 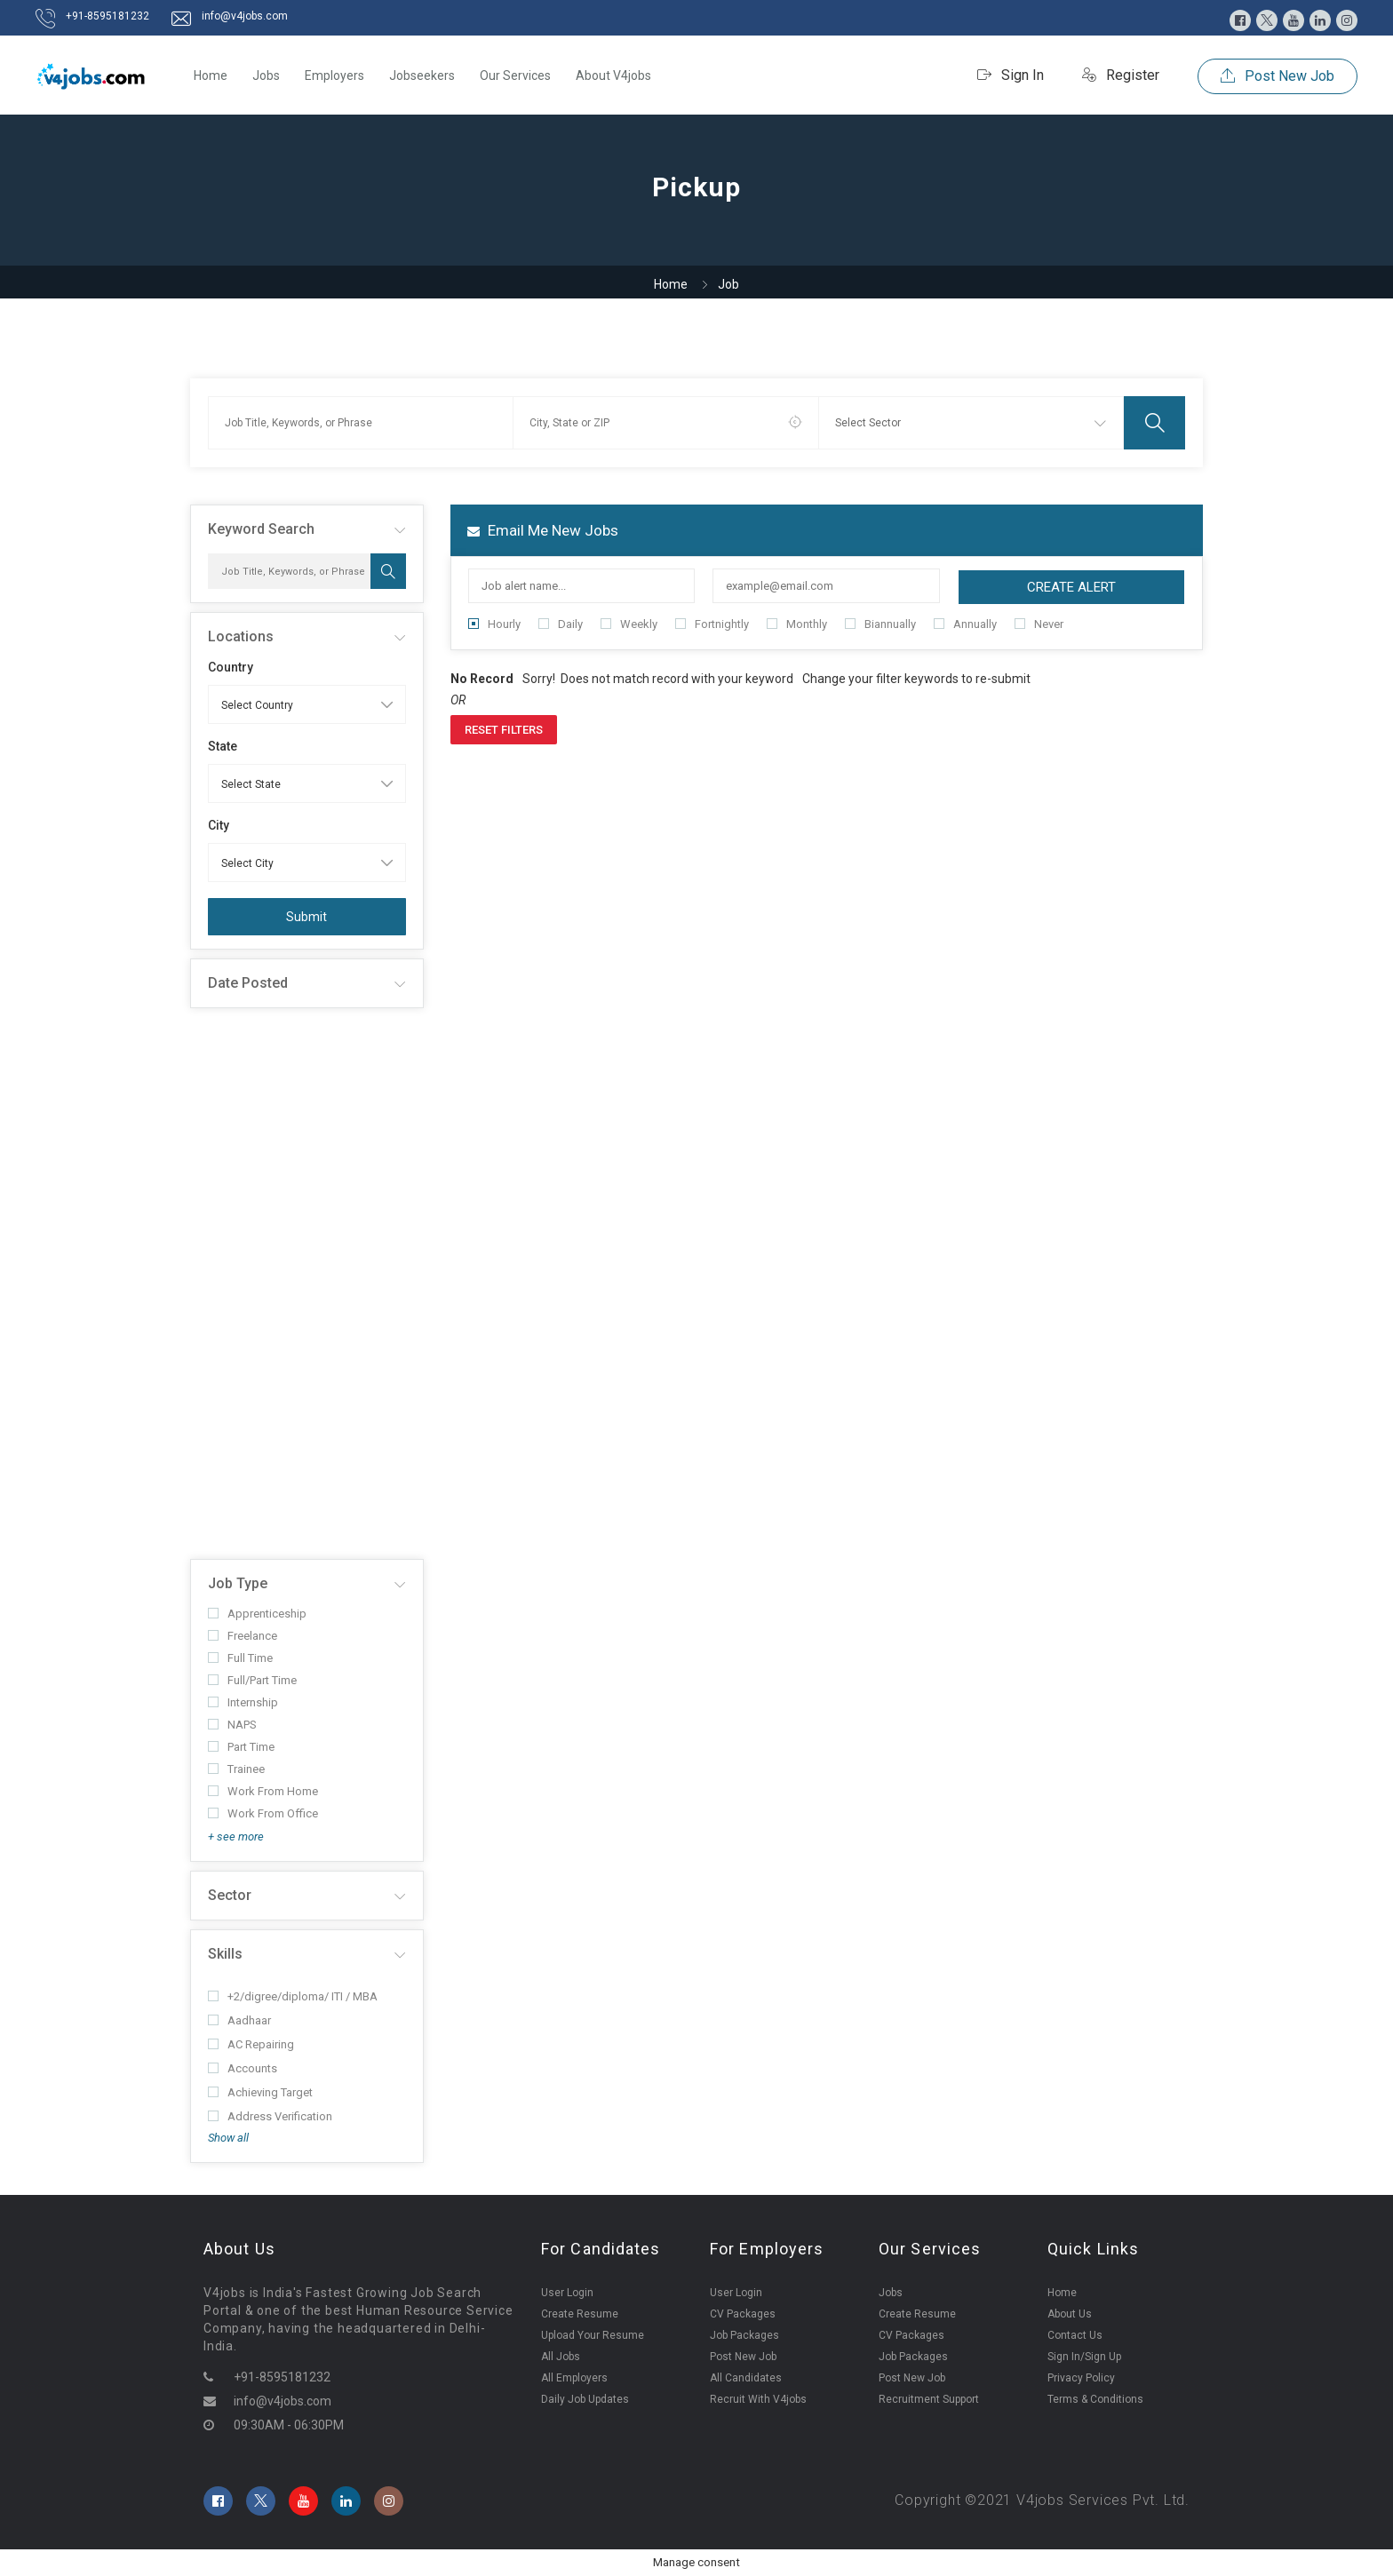 I want to click on Create Alert, so click(x=1071, y=587).